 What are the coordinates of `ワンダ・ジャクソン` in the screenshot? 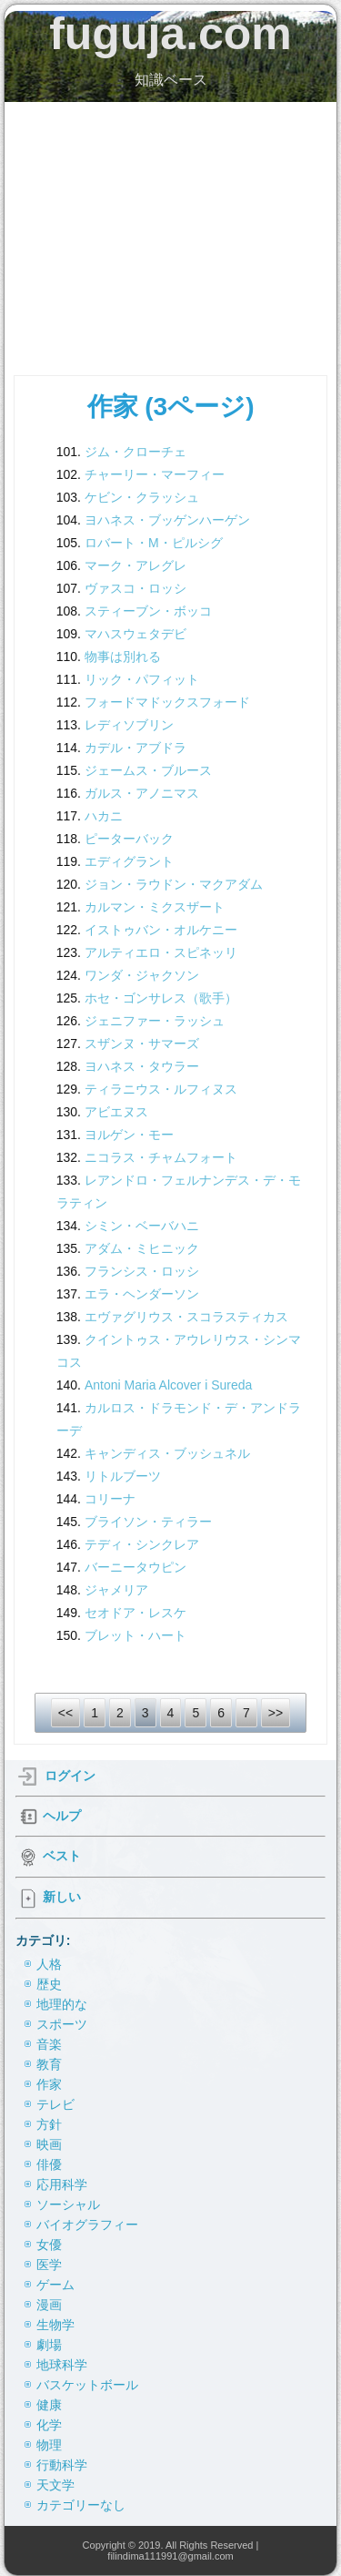 It's located at (142, 975).